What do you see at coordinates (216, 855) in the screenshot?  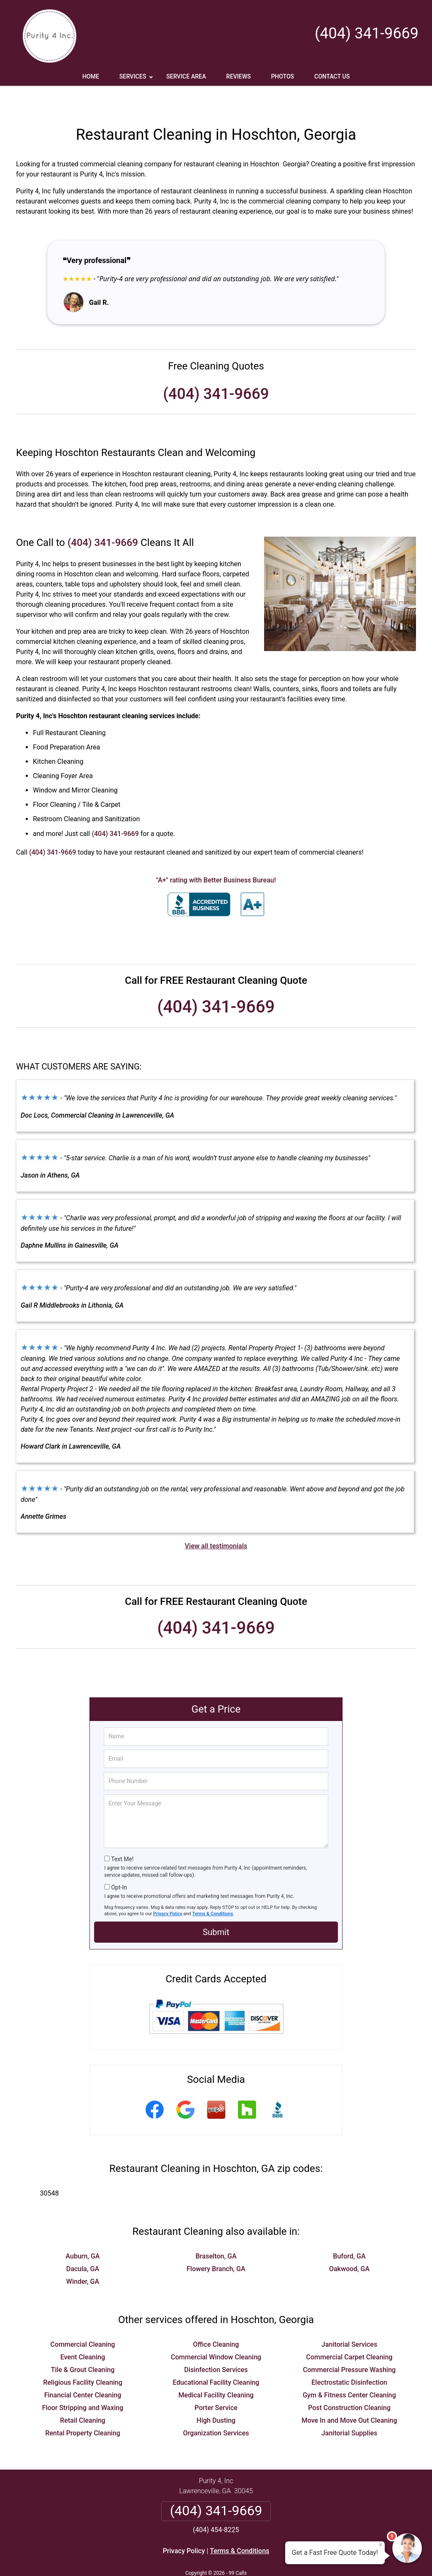 I see `"A+" rating with Better Business Bureau!` at bounding box center [216, 855].